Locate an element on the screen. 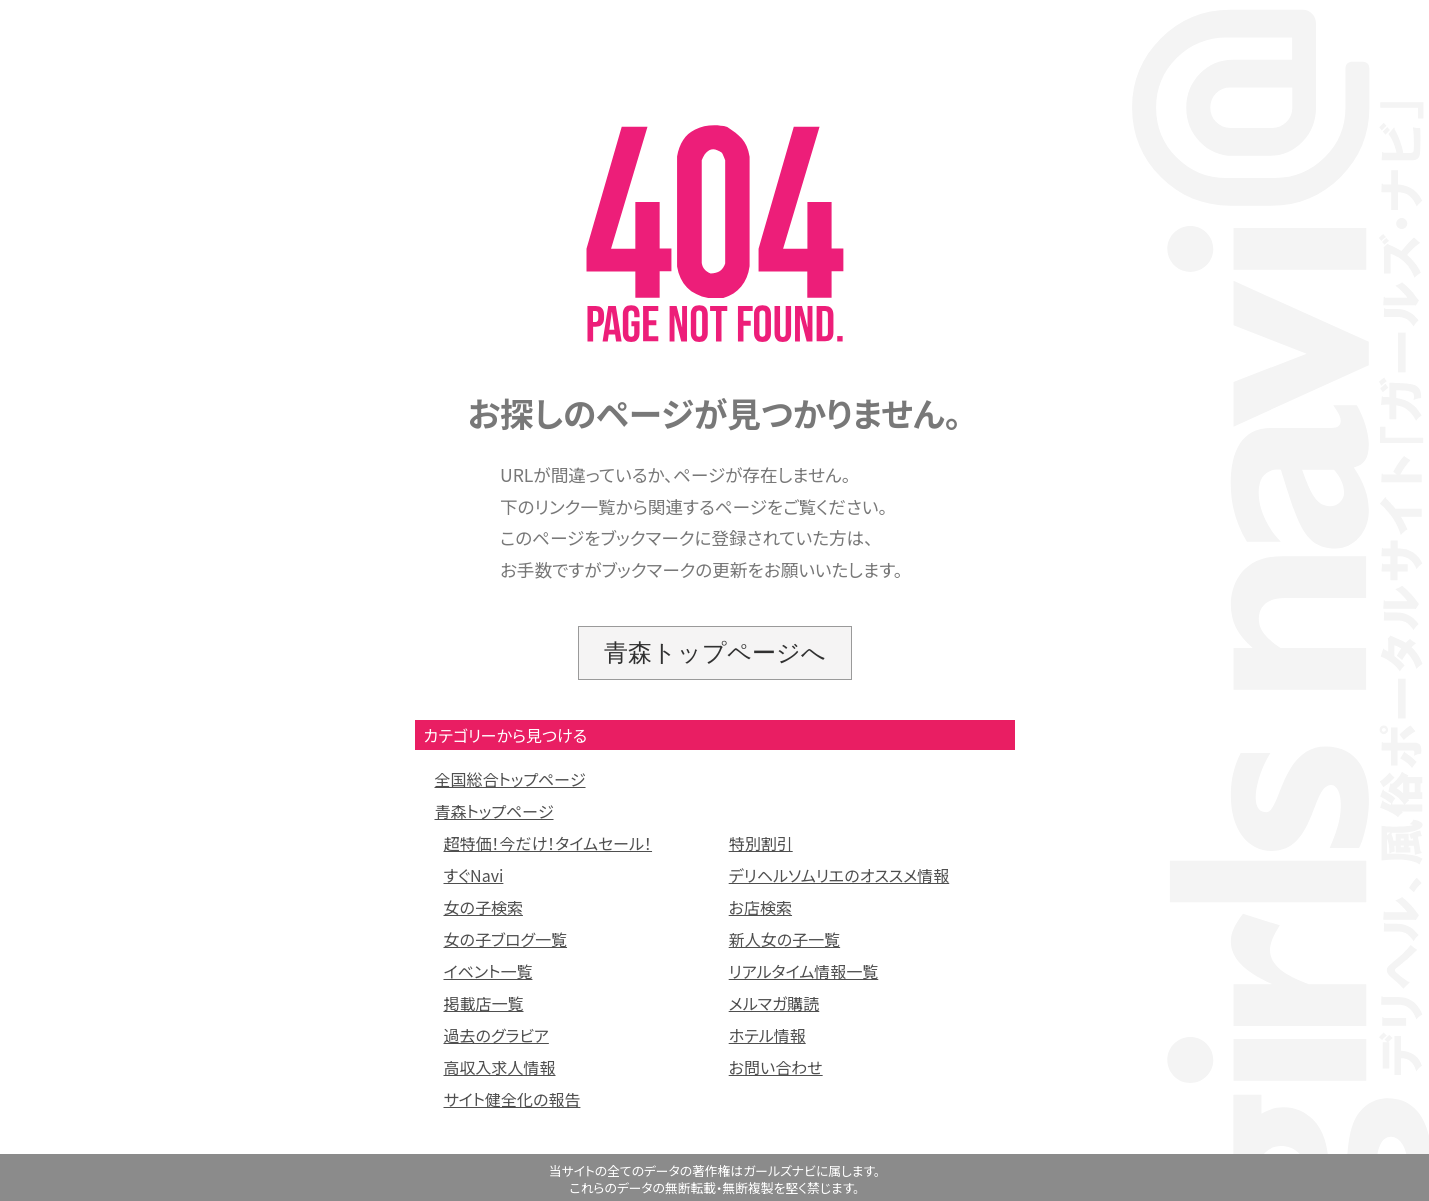 The width and height of the screenshot is (1429, 1201). デリヘルソムリエのオススメ情報 is located at coordinates (839, 875).